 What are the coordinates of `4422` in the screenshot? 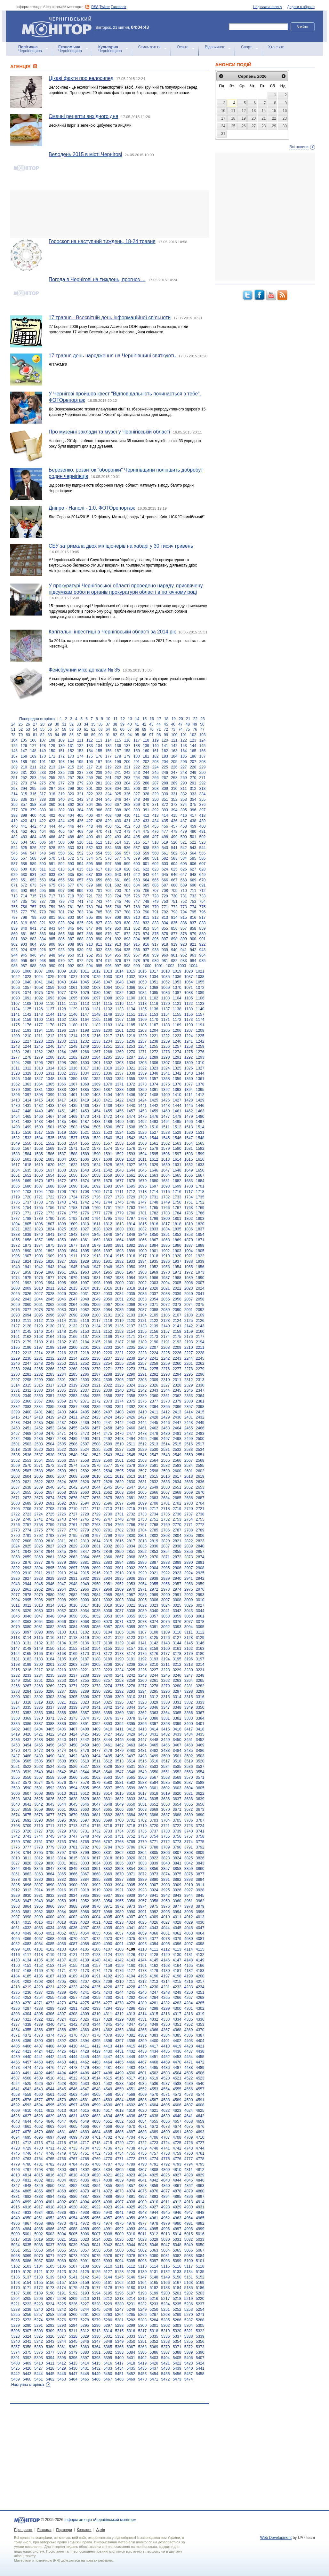 It's located at (15, 2051).